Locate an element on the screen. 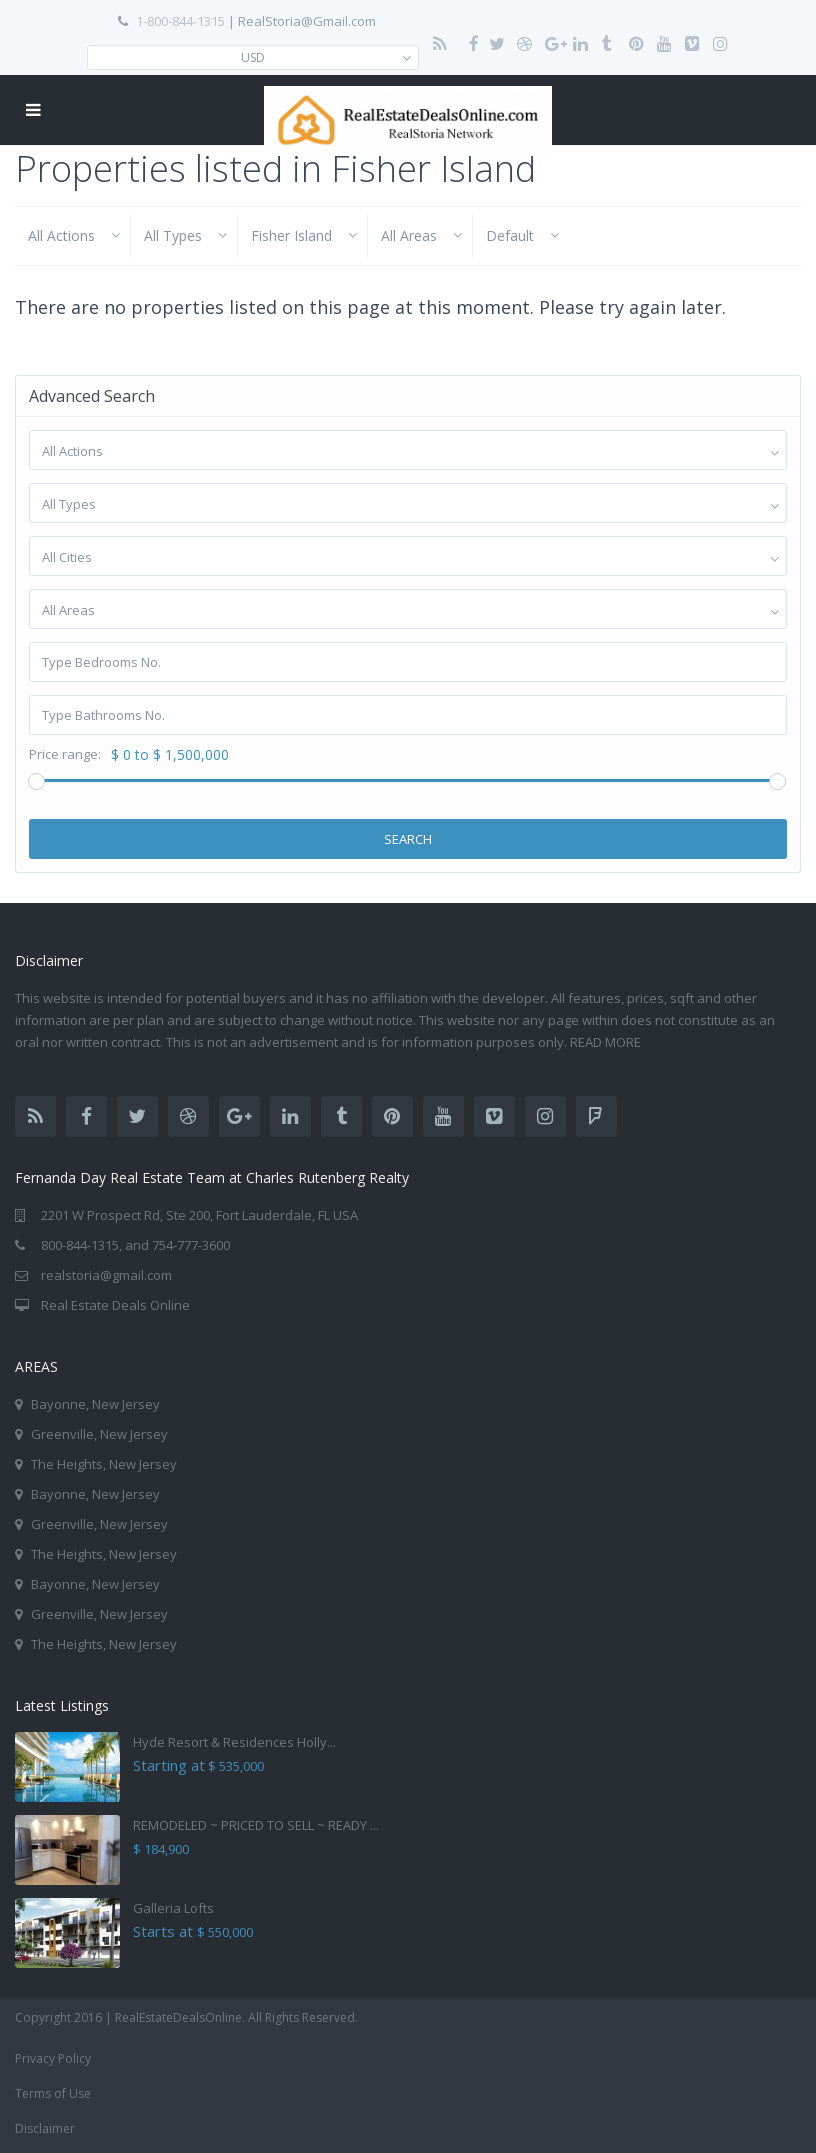 The width and height of the screenshot is (816, 2153). READ MORE is located at coordinates (607, 1042).